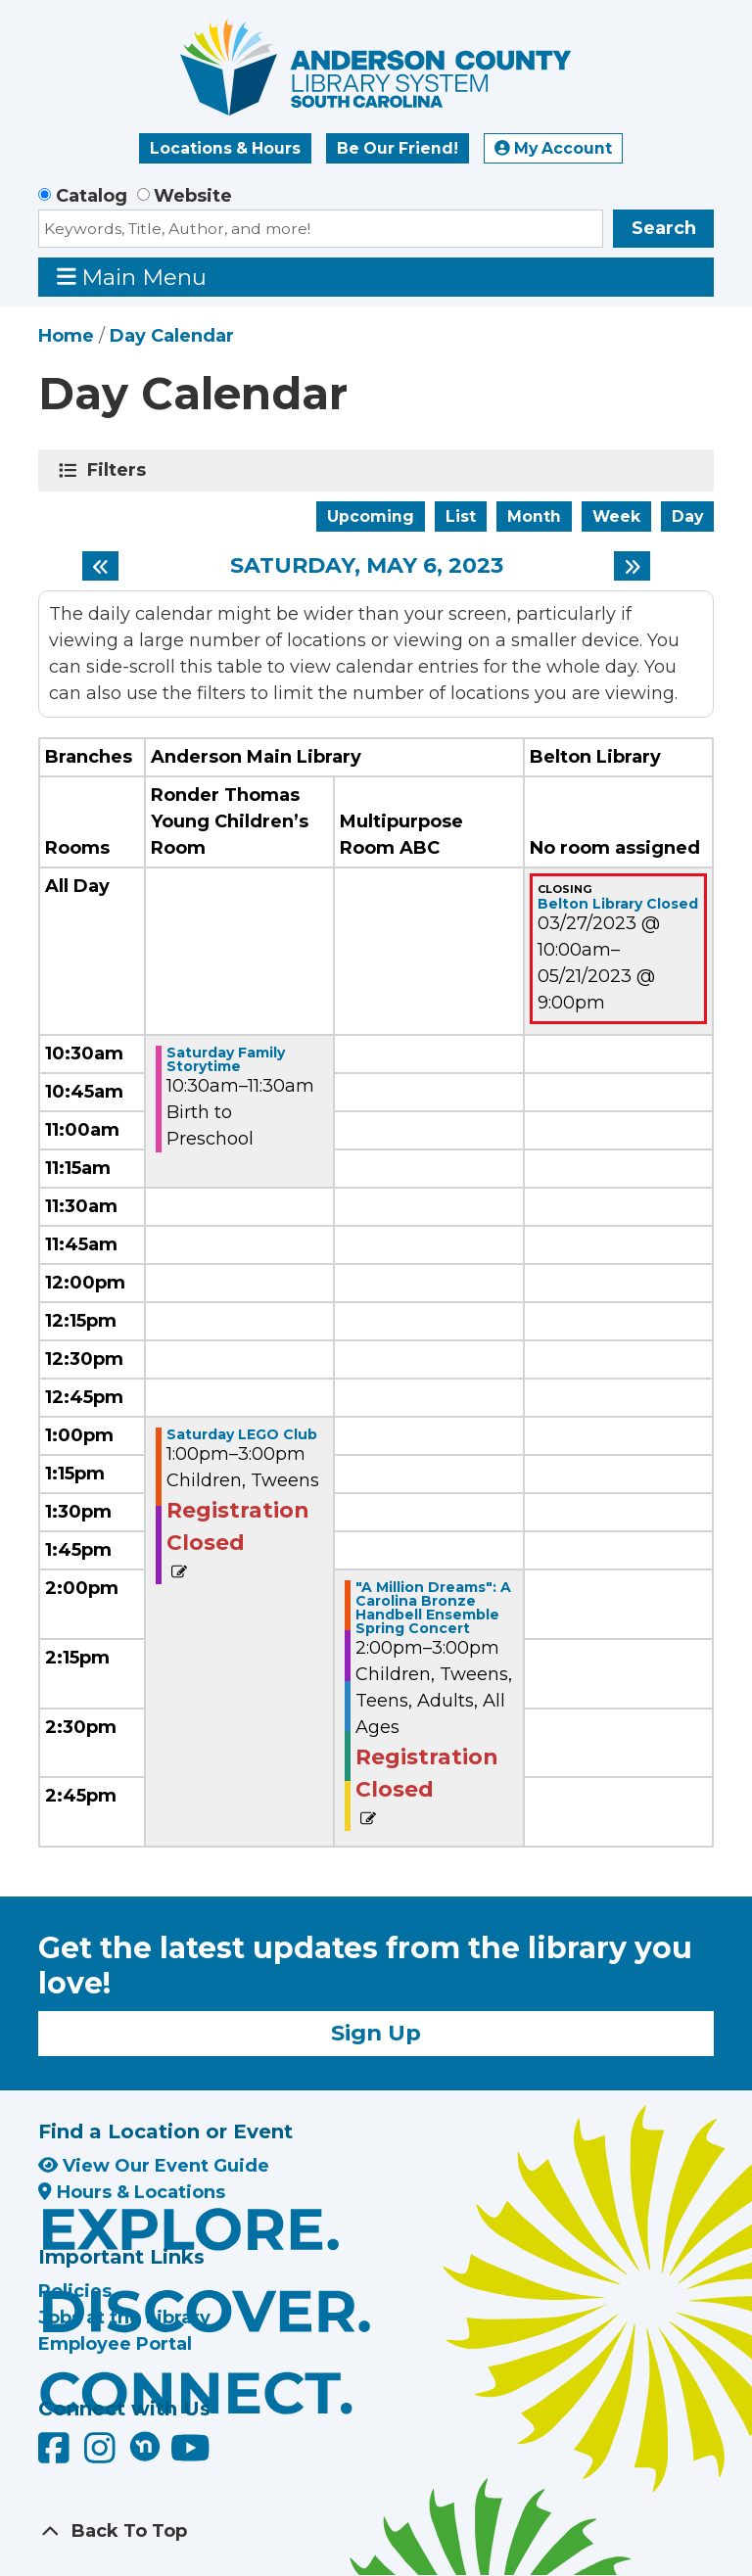 The width and height of the screenshot is (752, 2576). What do you see at coordinates (225, 148) in the screenshot?
I see `Locations & Hours` at bounding box center [225, 148].